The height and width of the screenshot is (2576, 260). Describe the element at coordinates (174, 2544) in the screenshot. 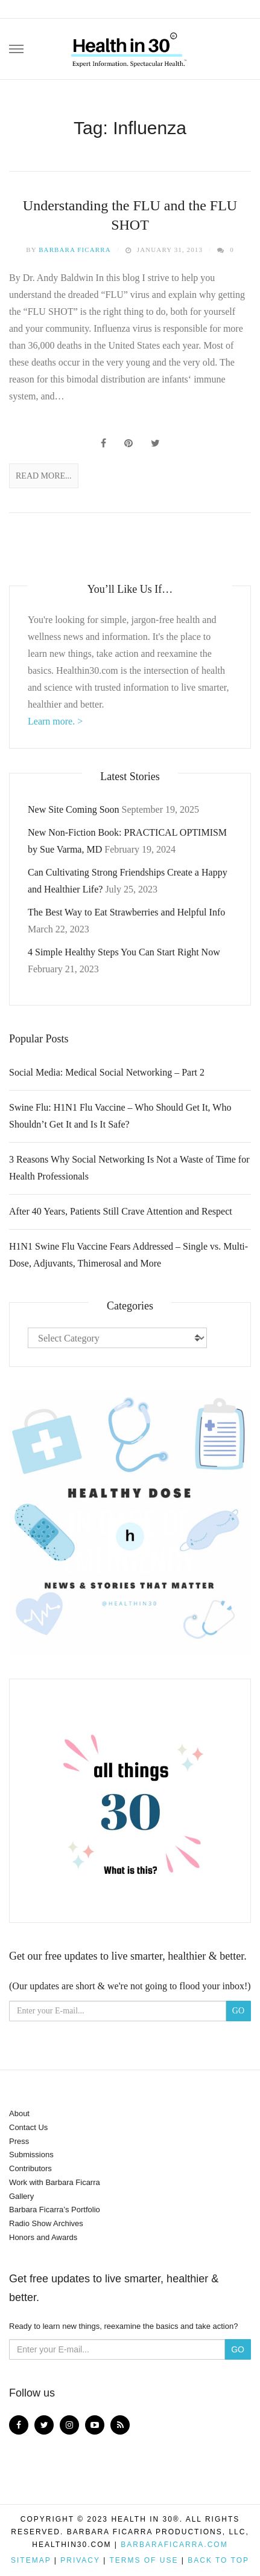

I see `BarbaraFicarra.com` at that location.